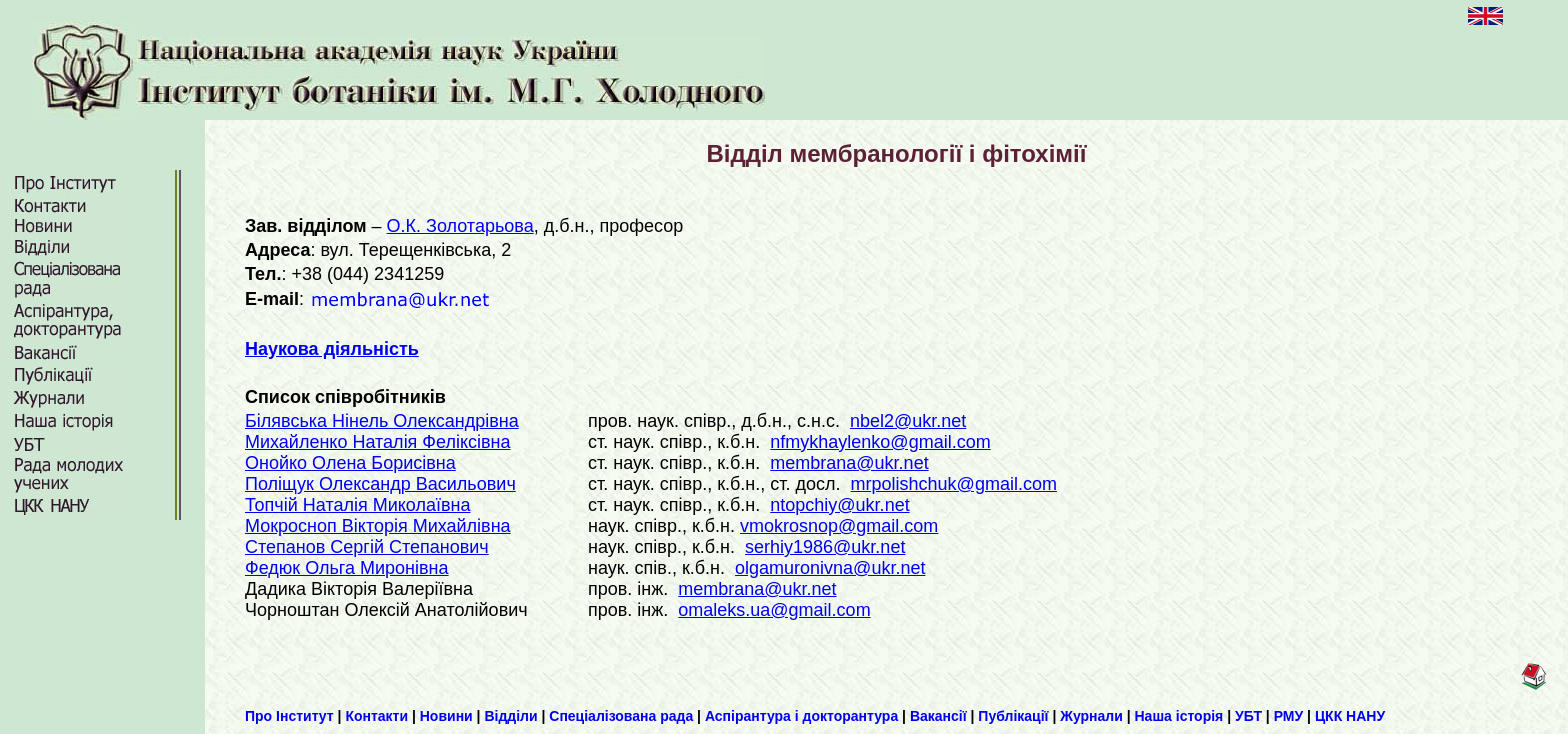 This screenshot has width=1568, height=734. What do you see at coordinates (380, 484) in the screenshot?
I see `Поліщук Олександр Васильович` at bounding box center [380, 484].